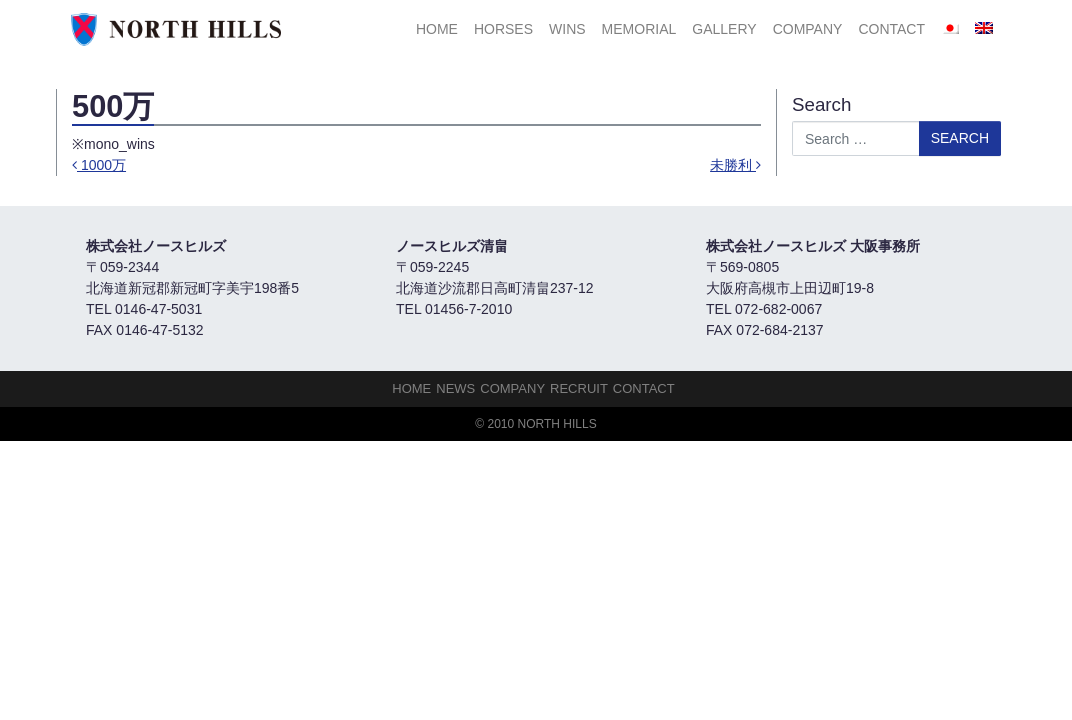 The width and height of the screenshot is (1072, 720). I want to click on HORSES, so click(503, 29).